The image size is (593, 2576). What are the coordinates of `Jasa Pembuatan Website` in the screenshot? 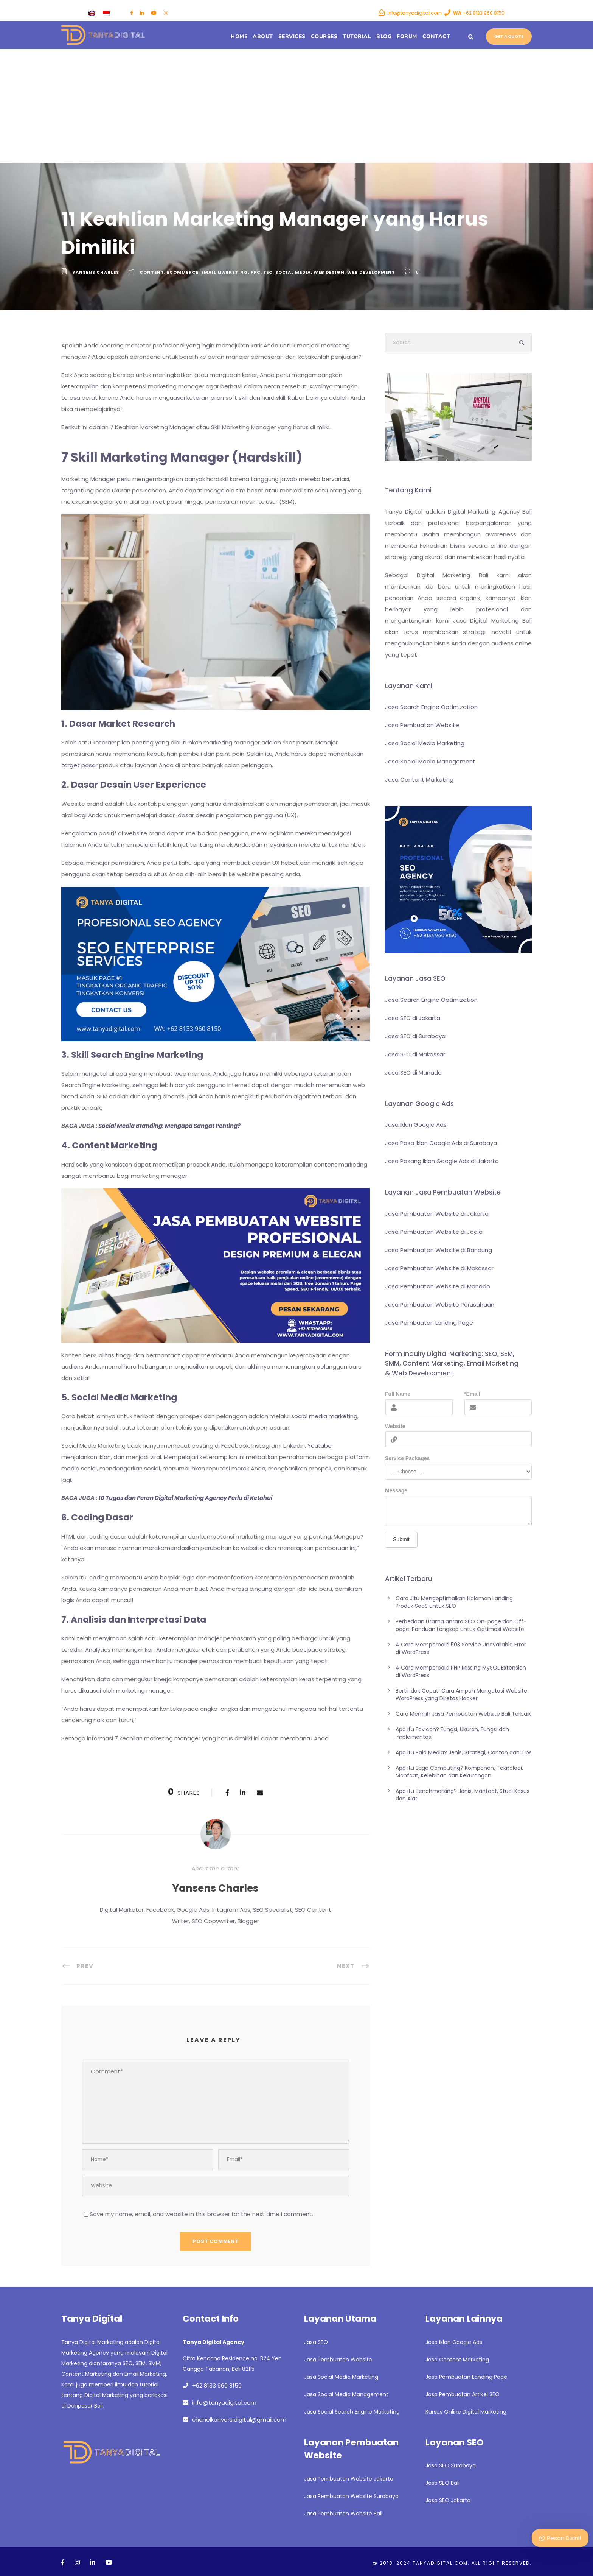 It's located at (422, 725).